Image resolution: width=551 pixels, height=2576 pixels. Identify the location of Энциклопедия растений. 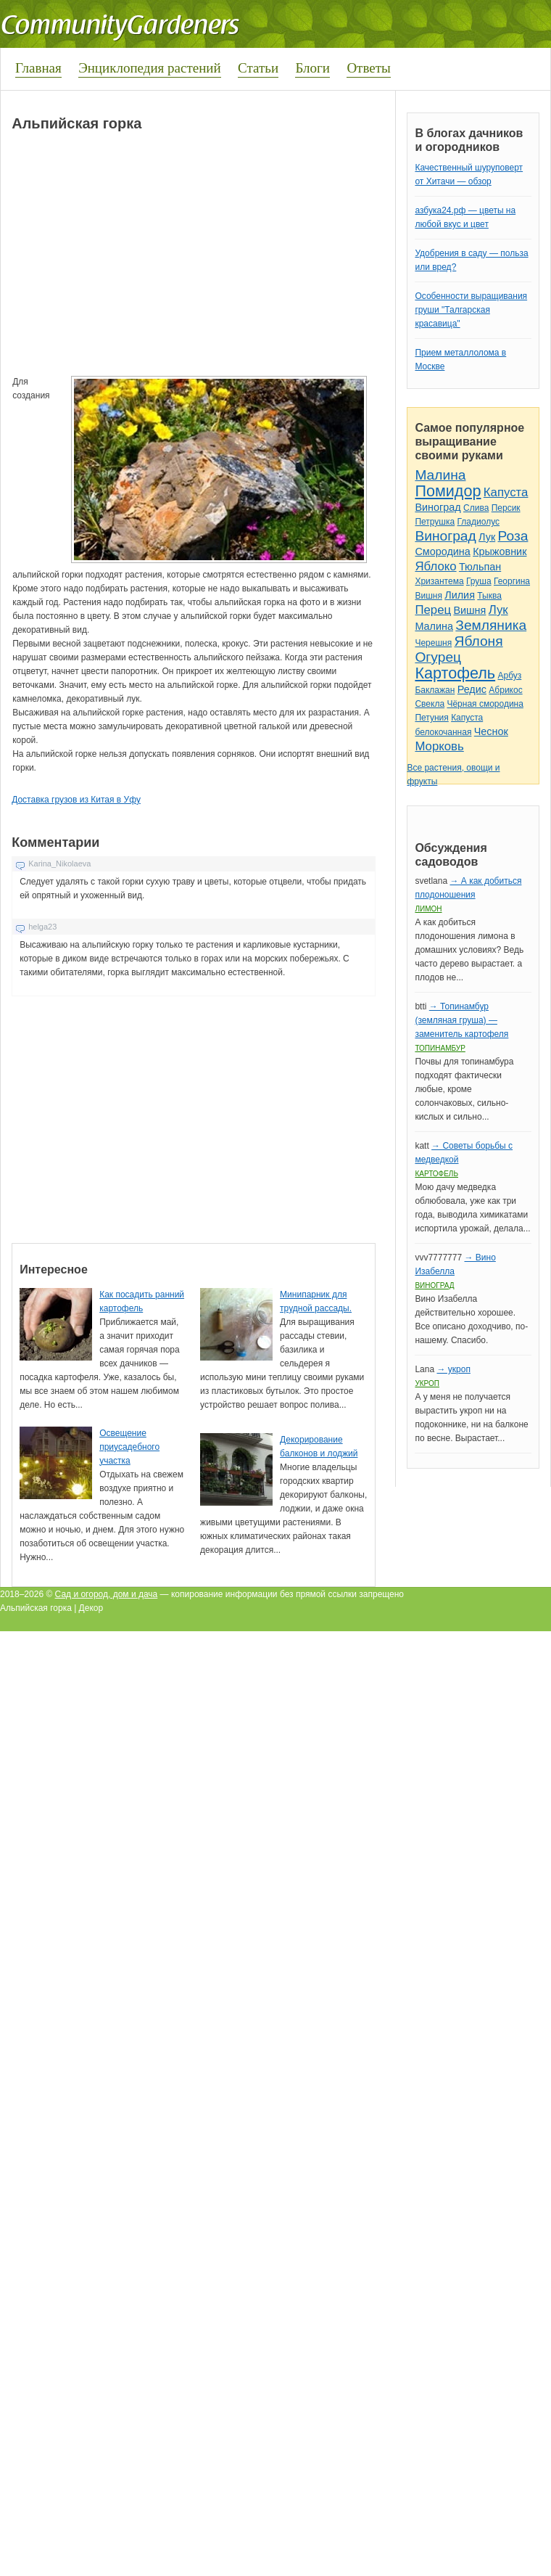
(149, 67).